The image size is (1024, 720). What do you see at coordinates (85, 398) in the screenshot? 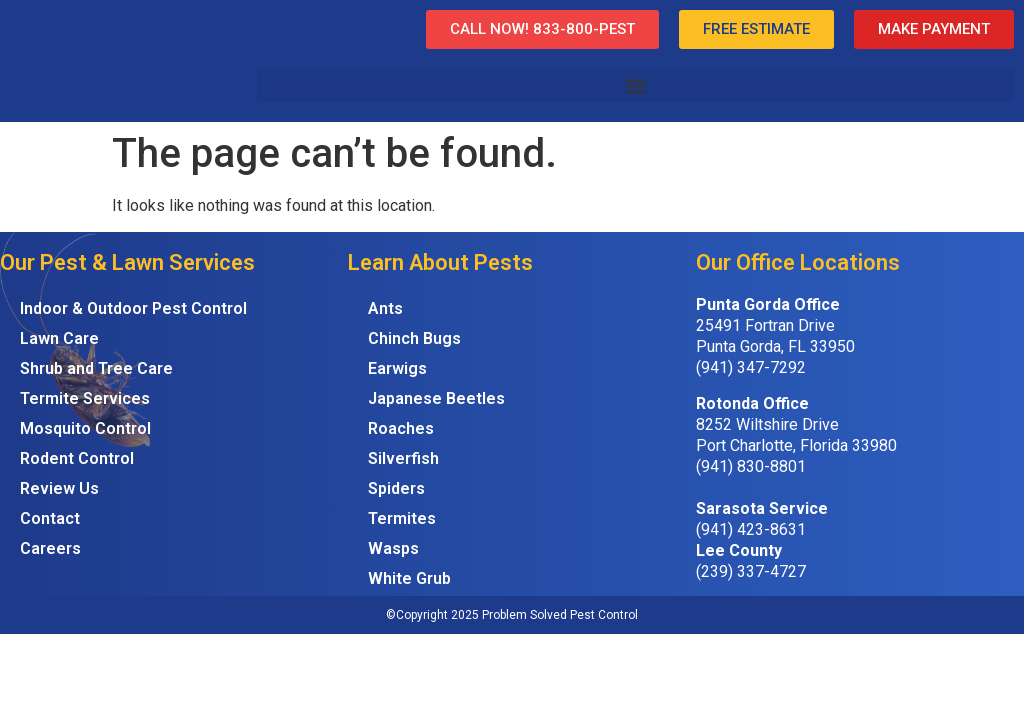
I see `Termite Services` at bounding box center [85, 398].